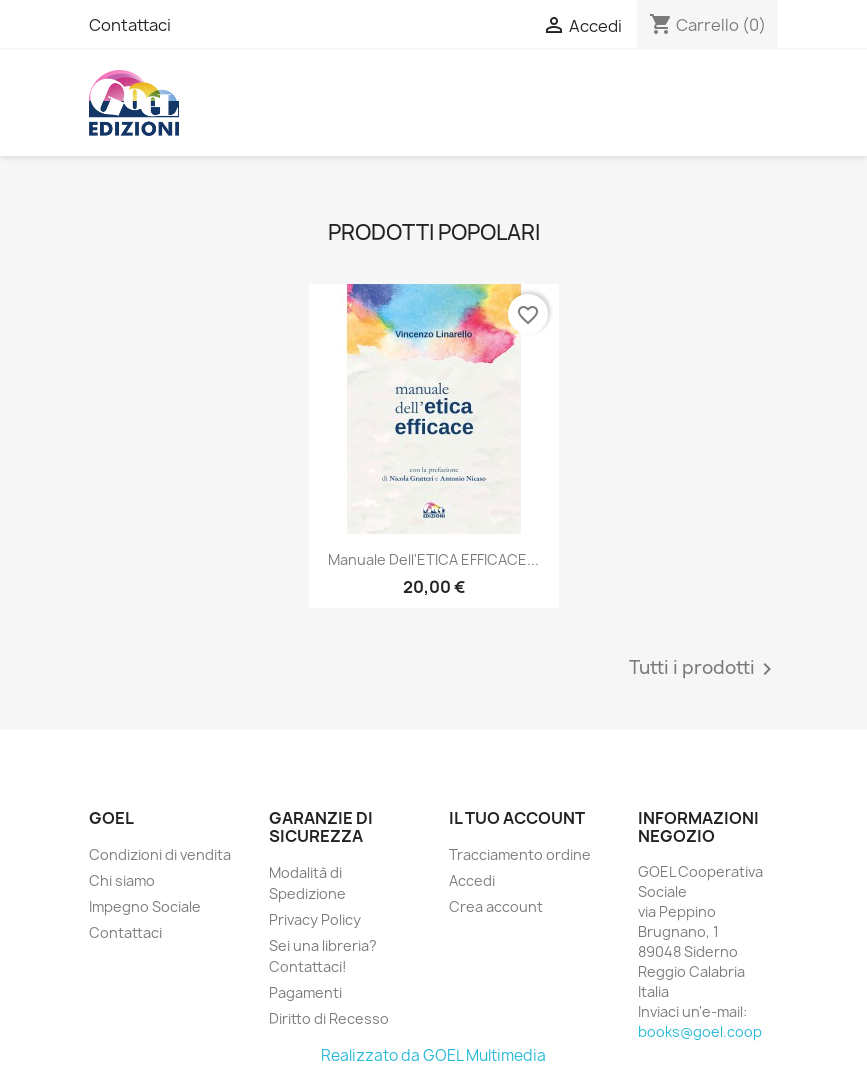  What do you see at coordinates (315, 919) in the screenshot?
I see `Privacy Policy` at bounding box center [315, 919].